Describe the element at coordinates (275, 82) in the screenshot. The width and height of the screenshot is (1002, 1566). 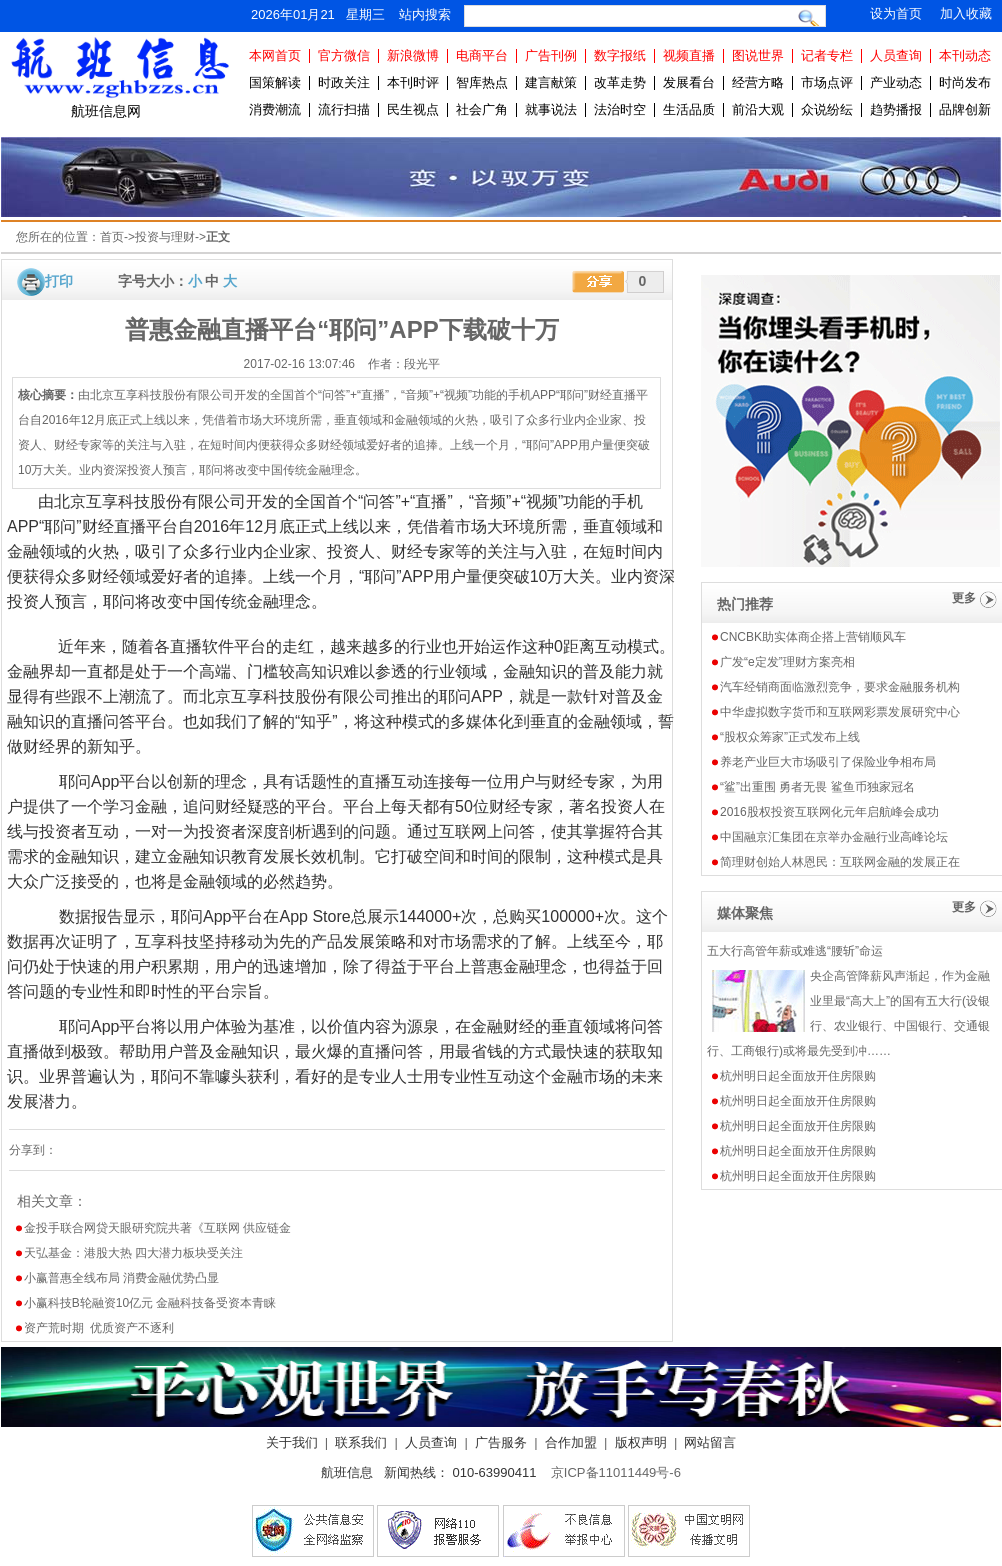
I see `国策解读` at that location.